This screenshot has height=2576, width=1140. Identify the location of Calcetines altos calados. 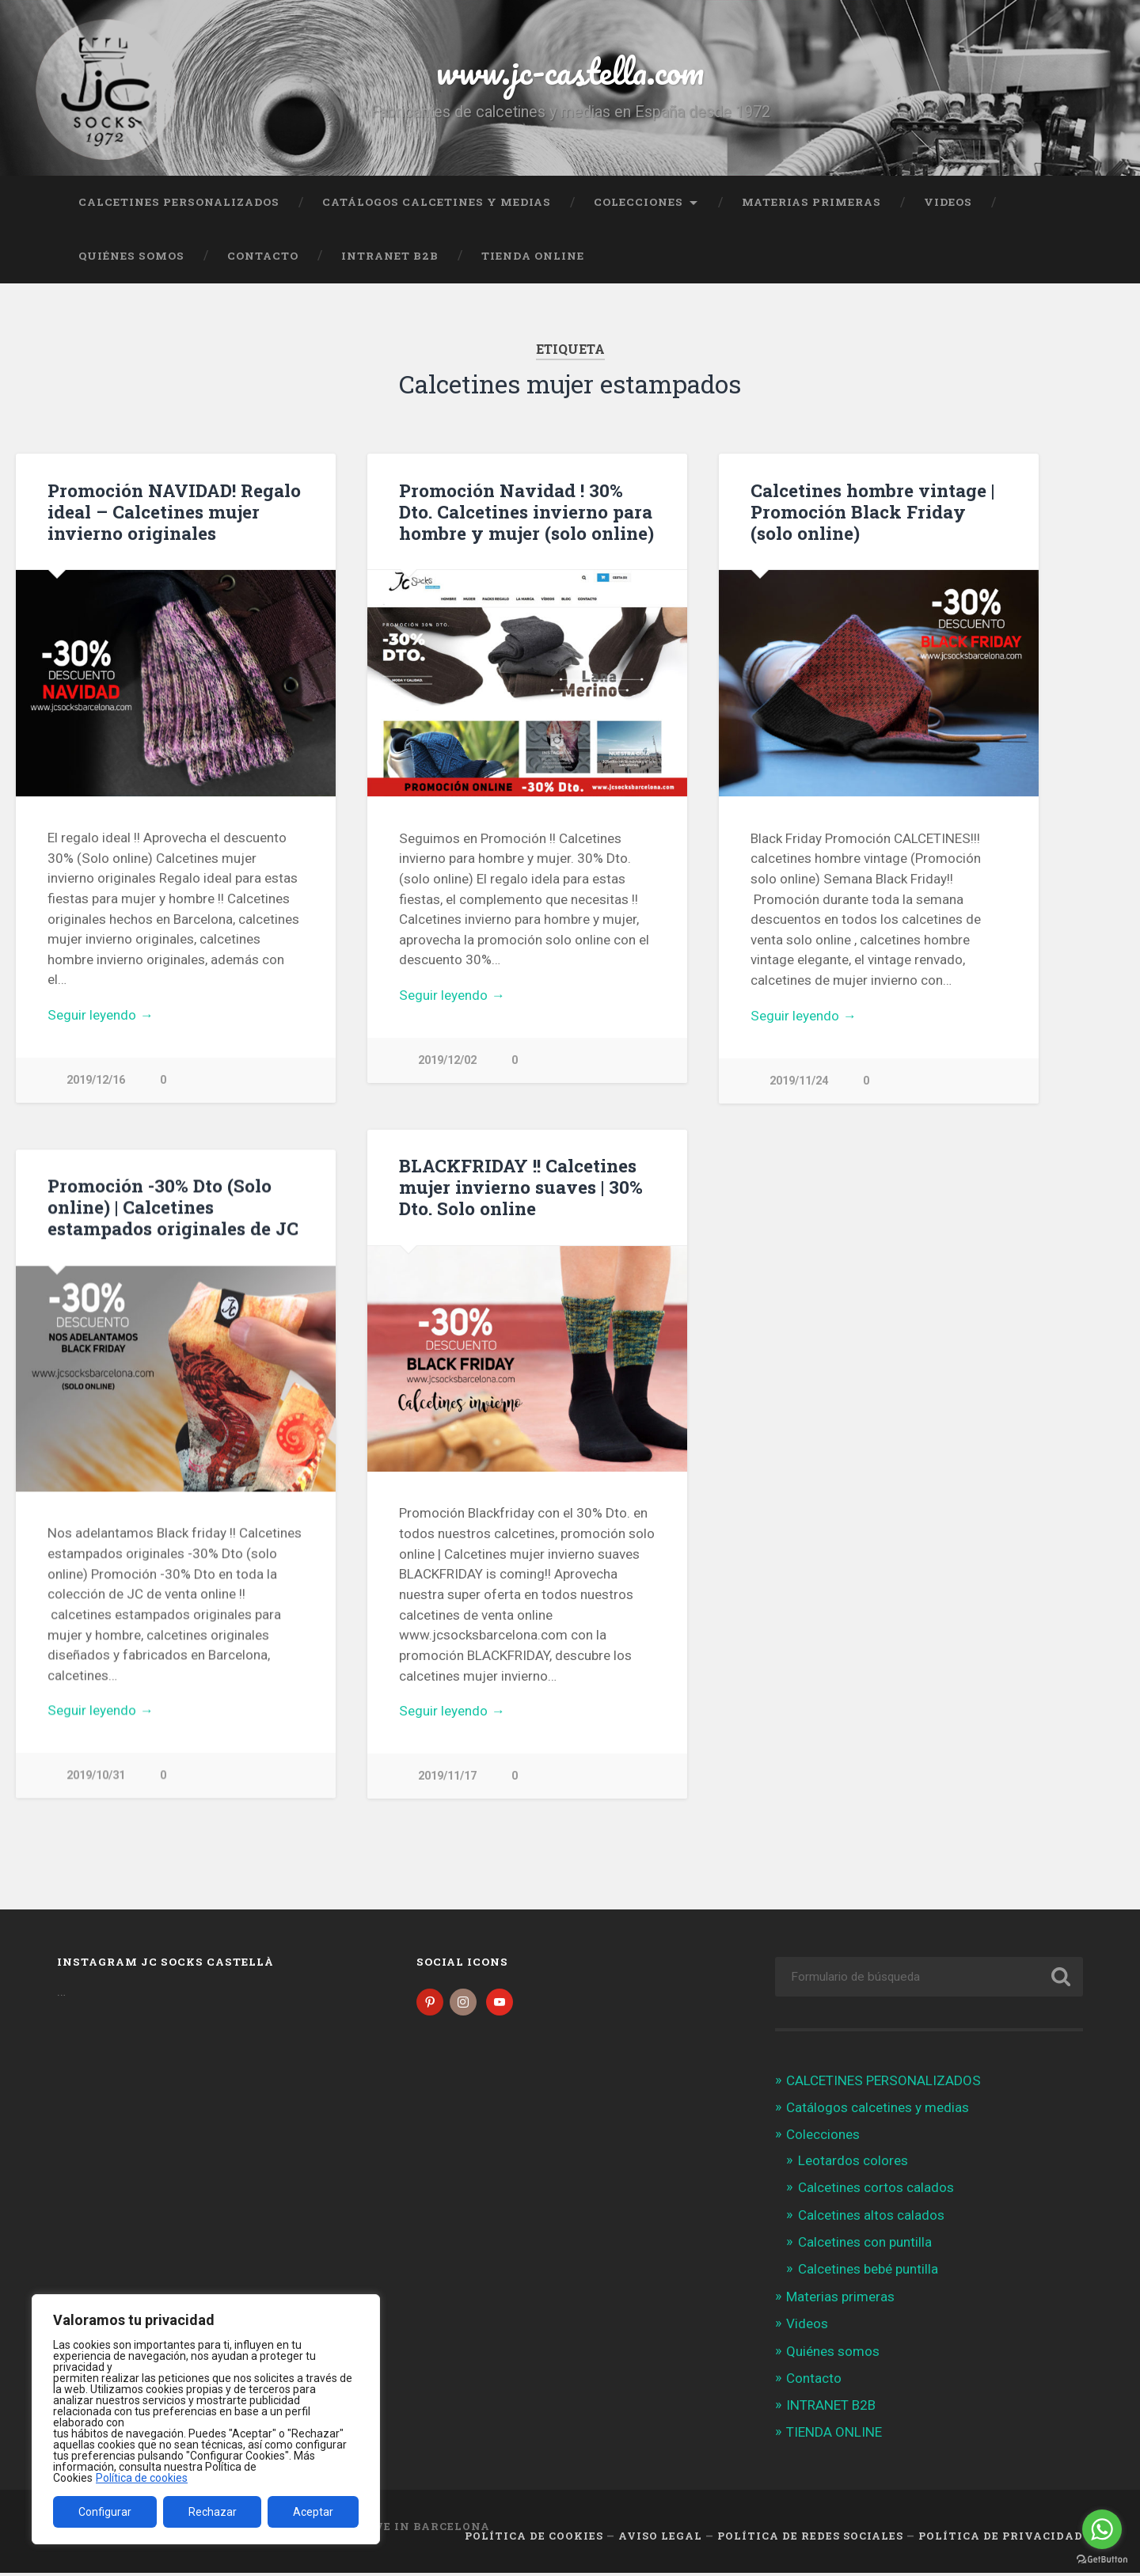
(871, 2217).